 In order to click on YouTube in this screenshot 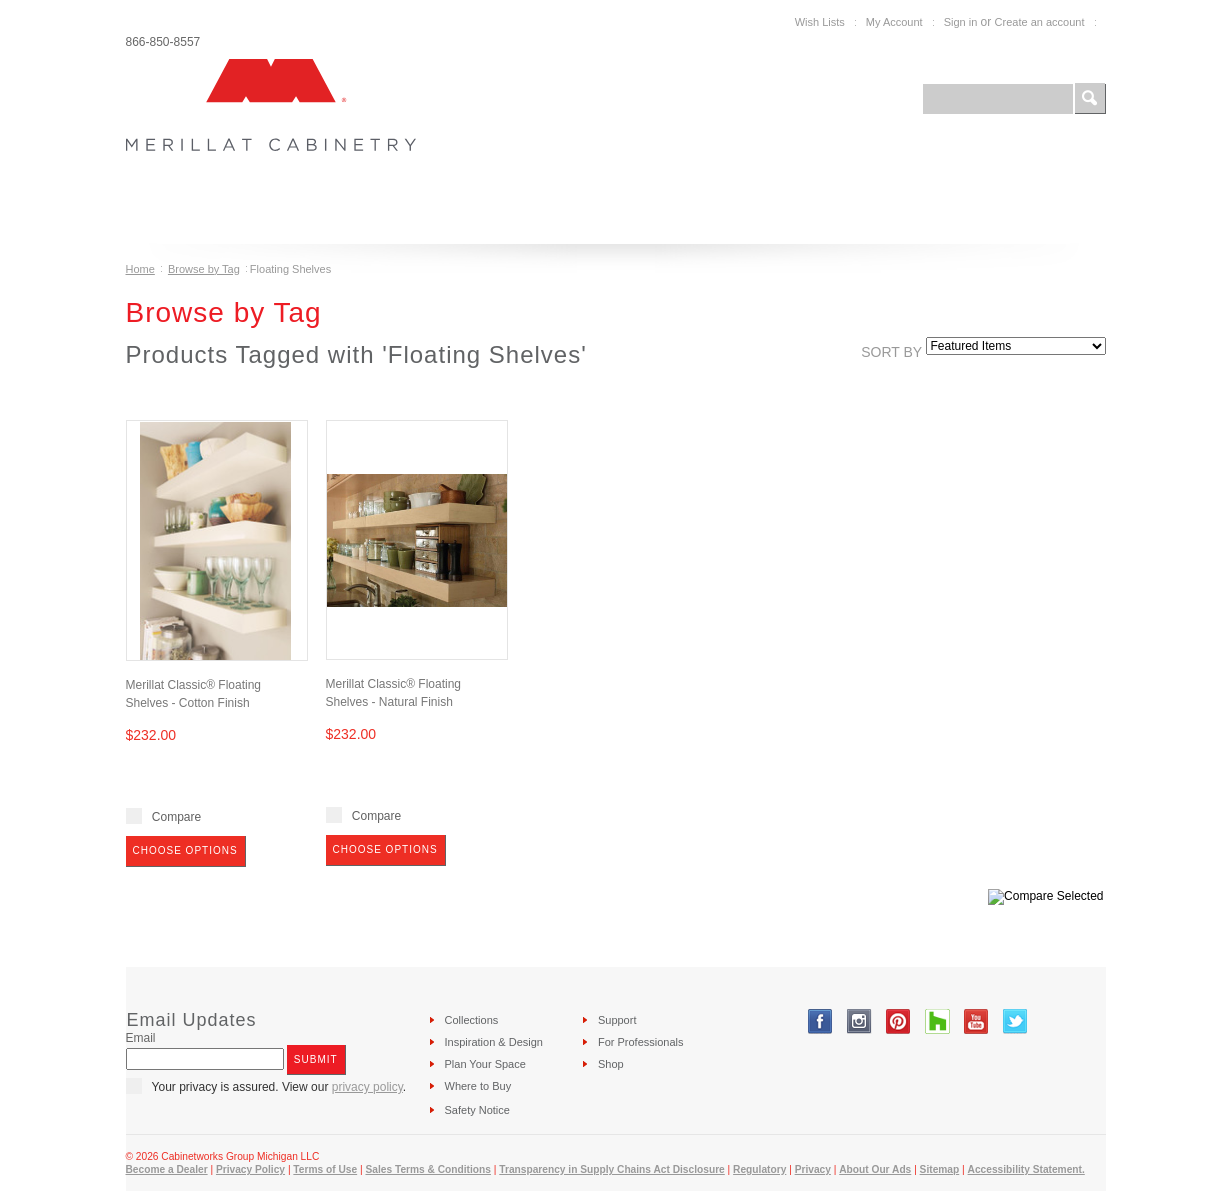, I will do `click(976, 1021)`.